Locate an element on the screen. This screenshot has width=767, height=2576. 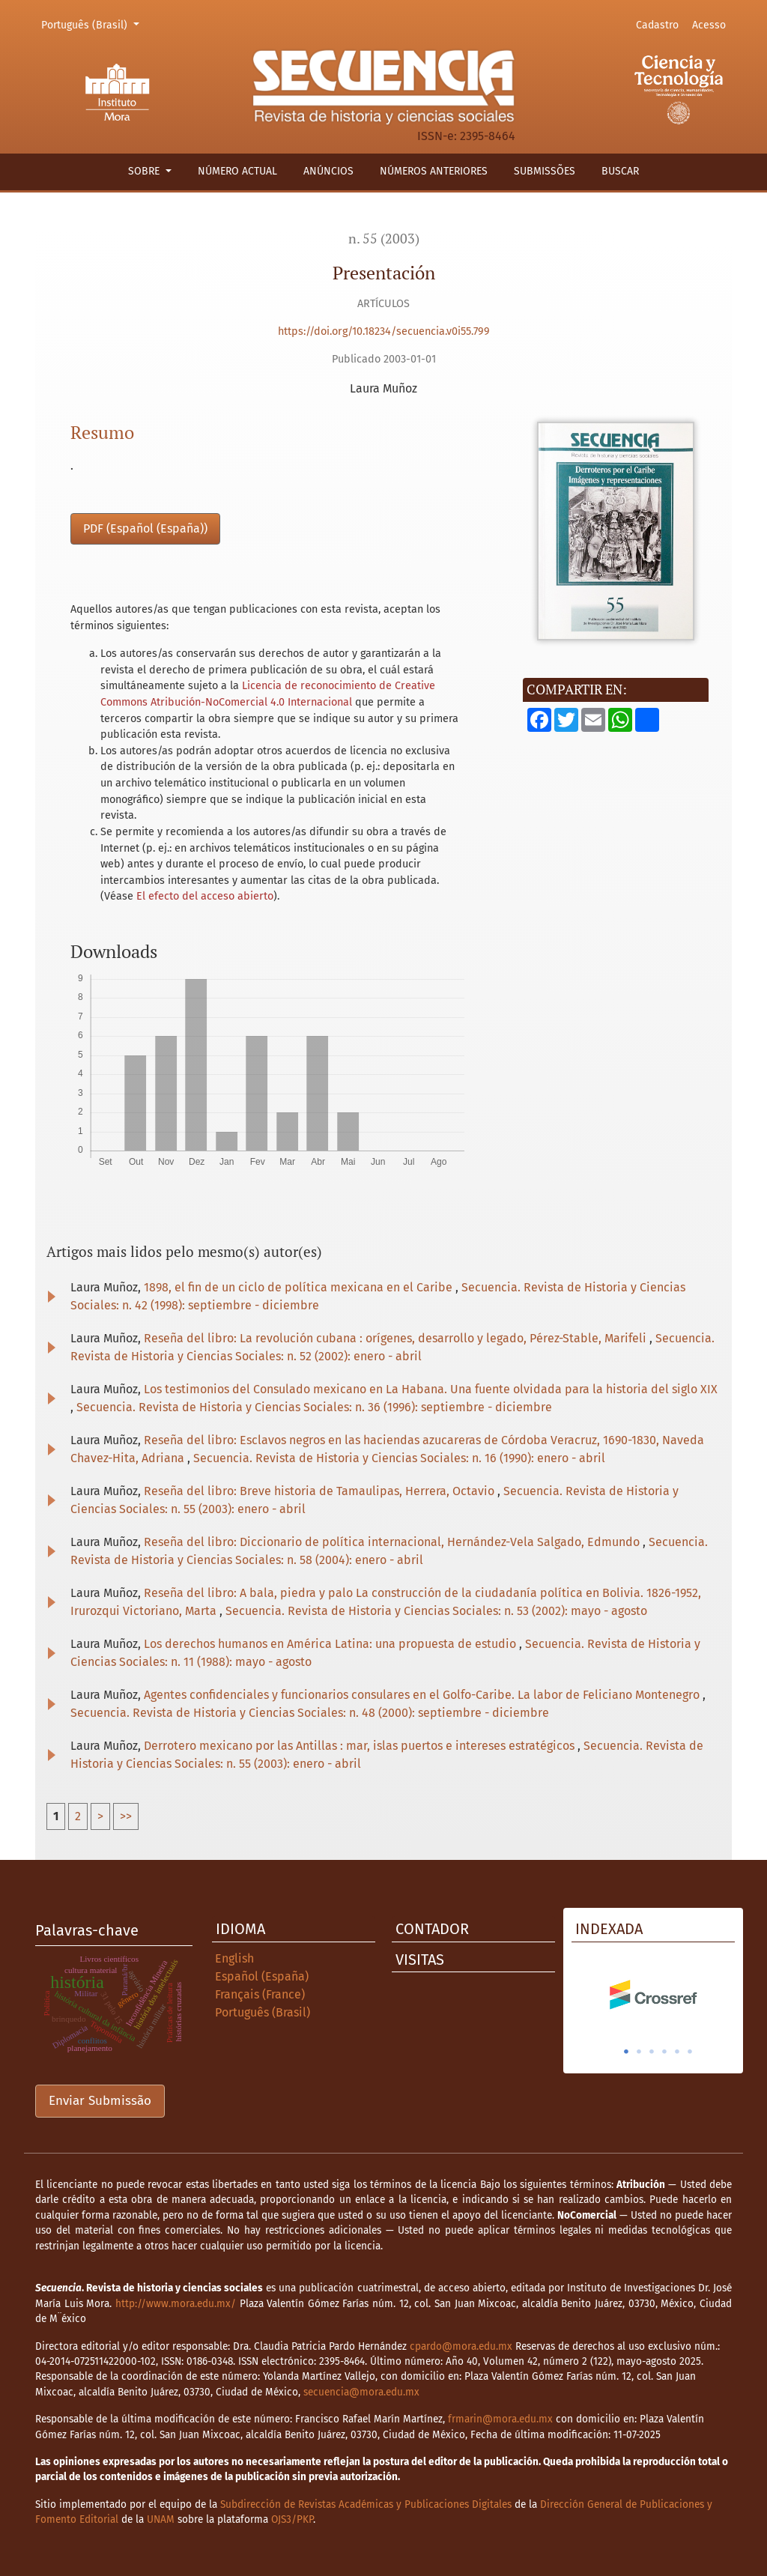
Número actual is located at coordinates (237, 171).